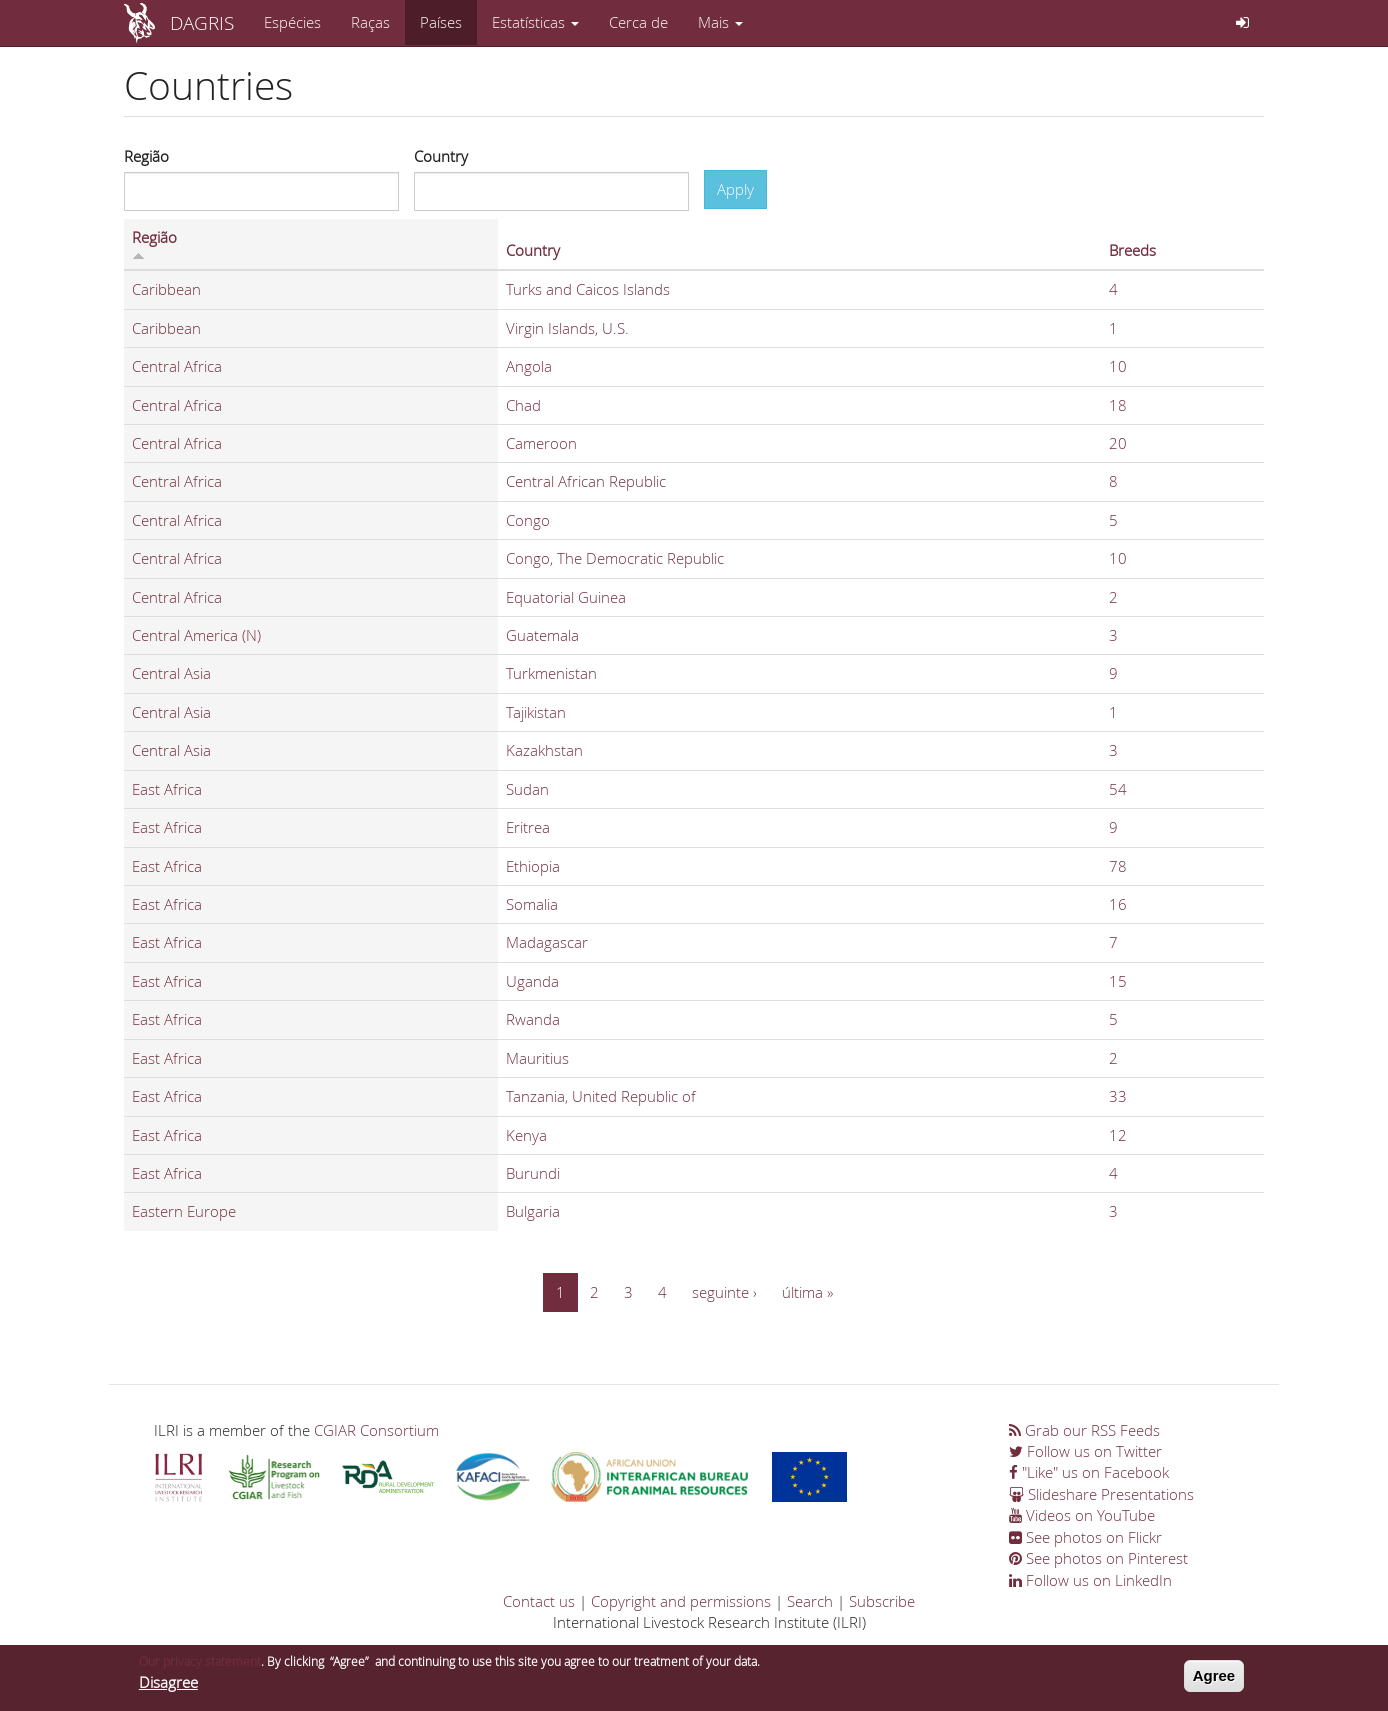 This screenshot has height=1711, width=1388. I want to click on Apply, so click(735, 189).